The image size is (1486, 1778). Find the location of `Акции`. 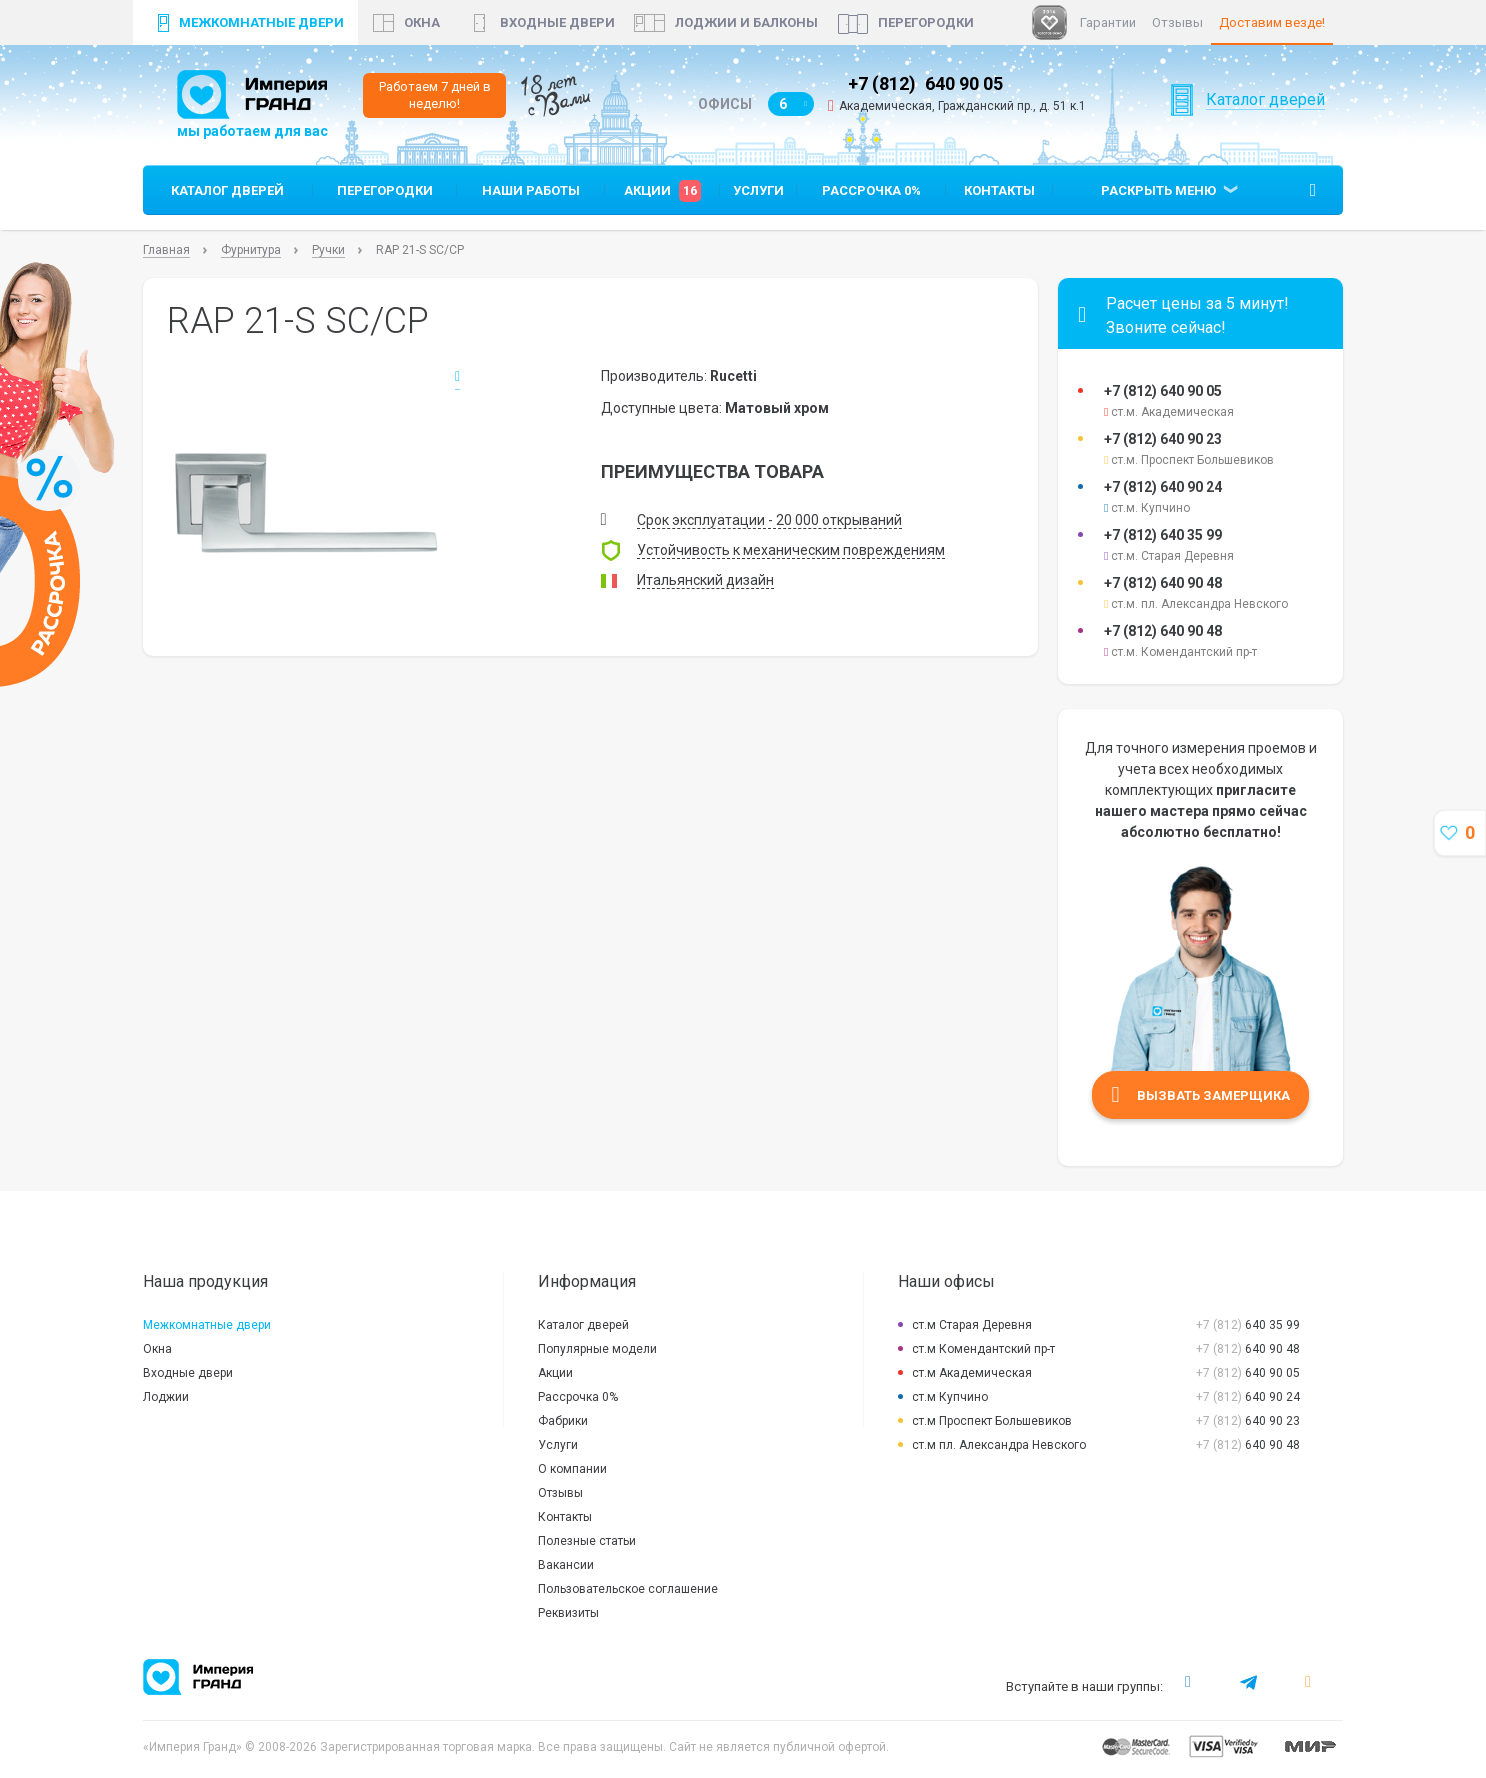

Акции is located at coordinates (662, 191).